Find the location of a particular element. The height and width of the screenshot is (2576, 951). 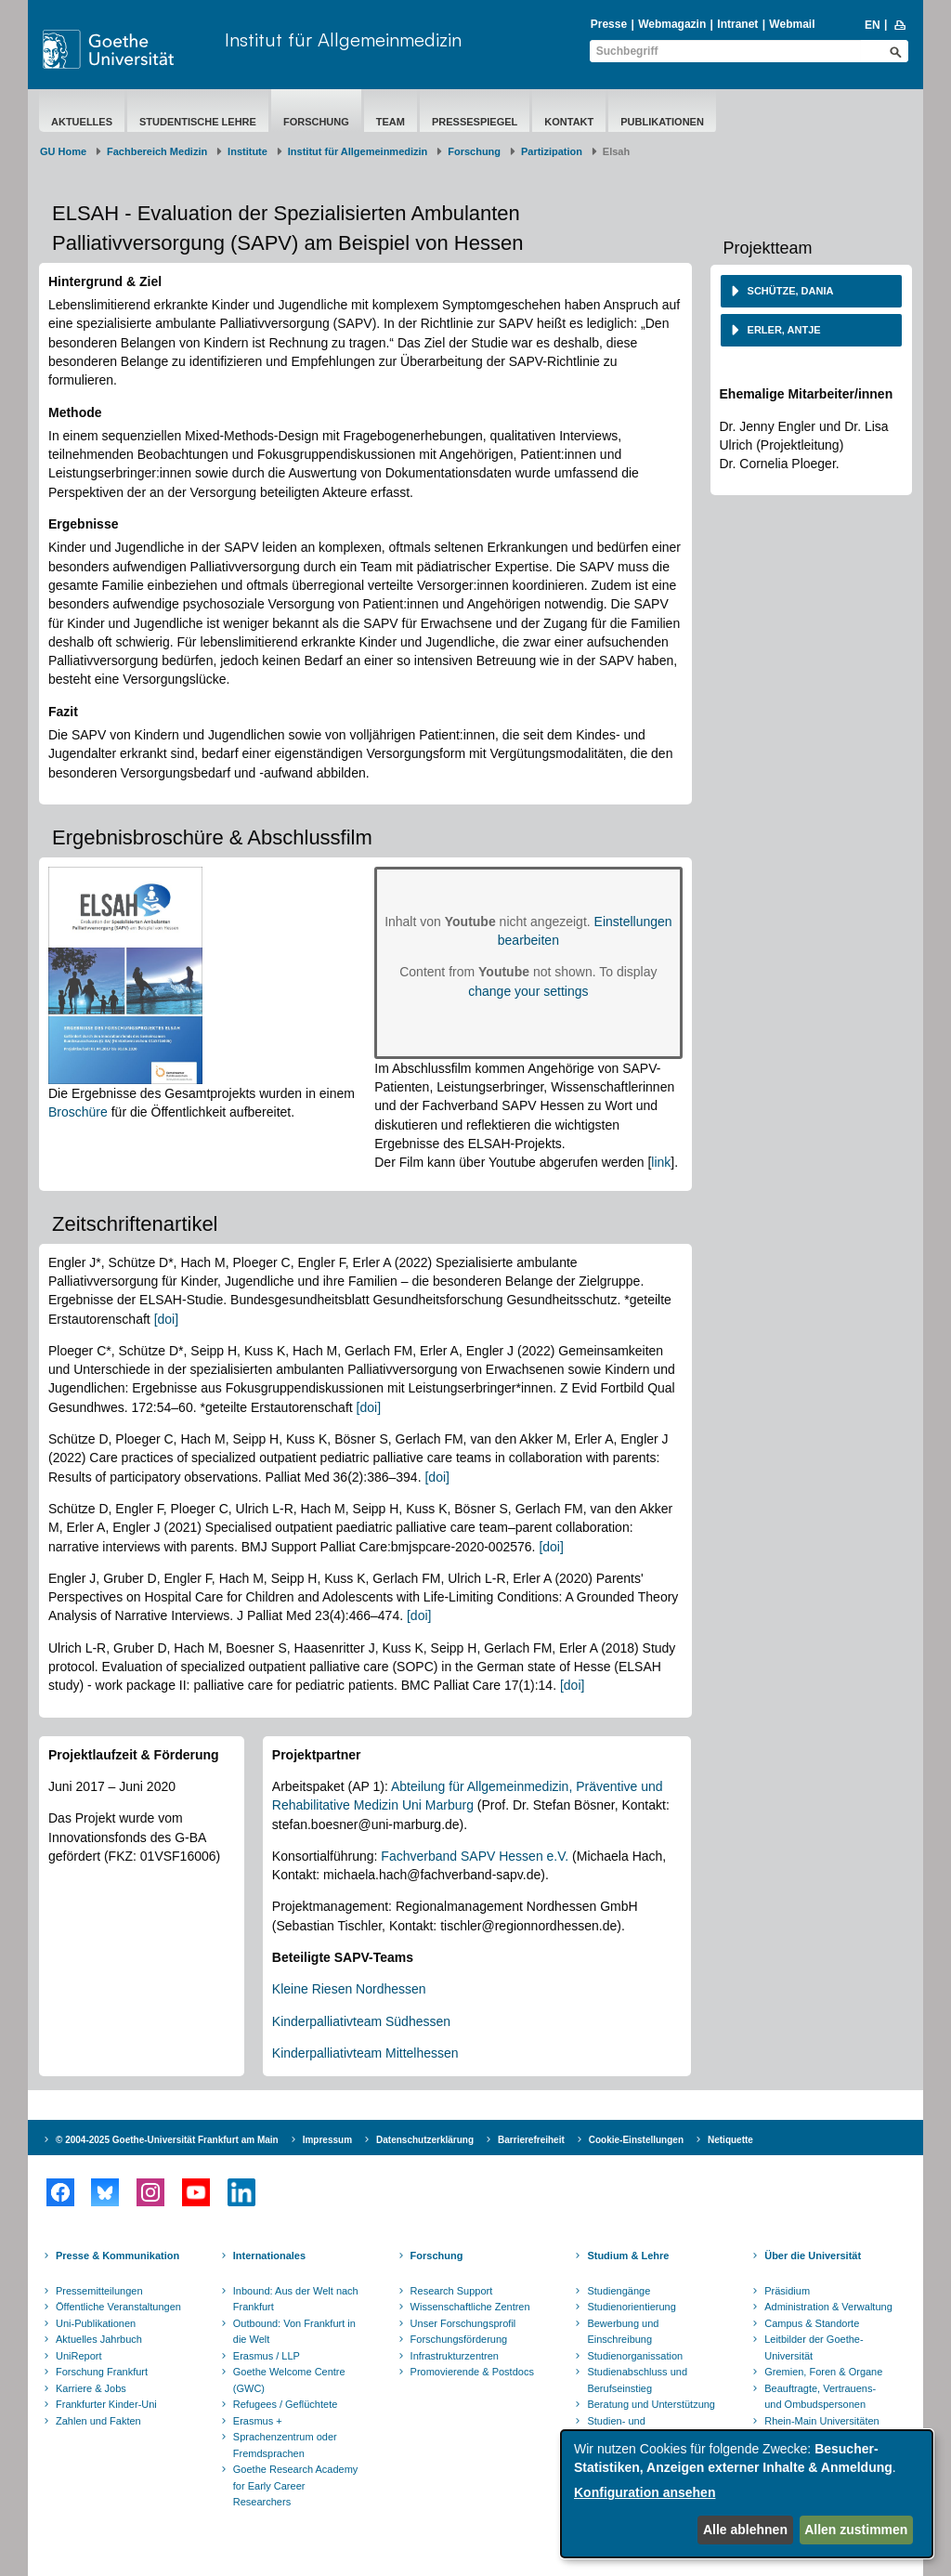

Webmail is located at coordinates (791, 24).